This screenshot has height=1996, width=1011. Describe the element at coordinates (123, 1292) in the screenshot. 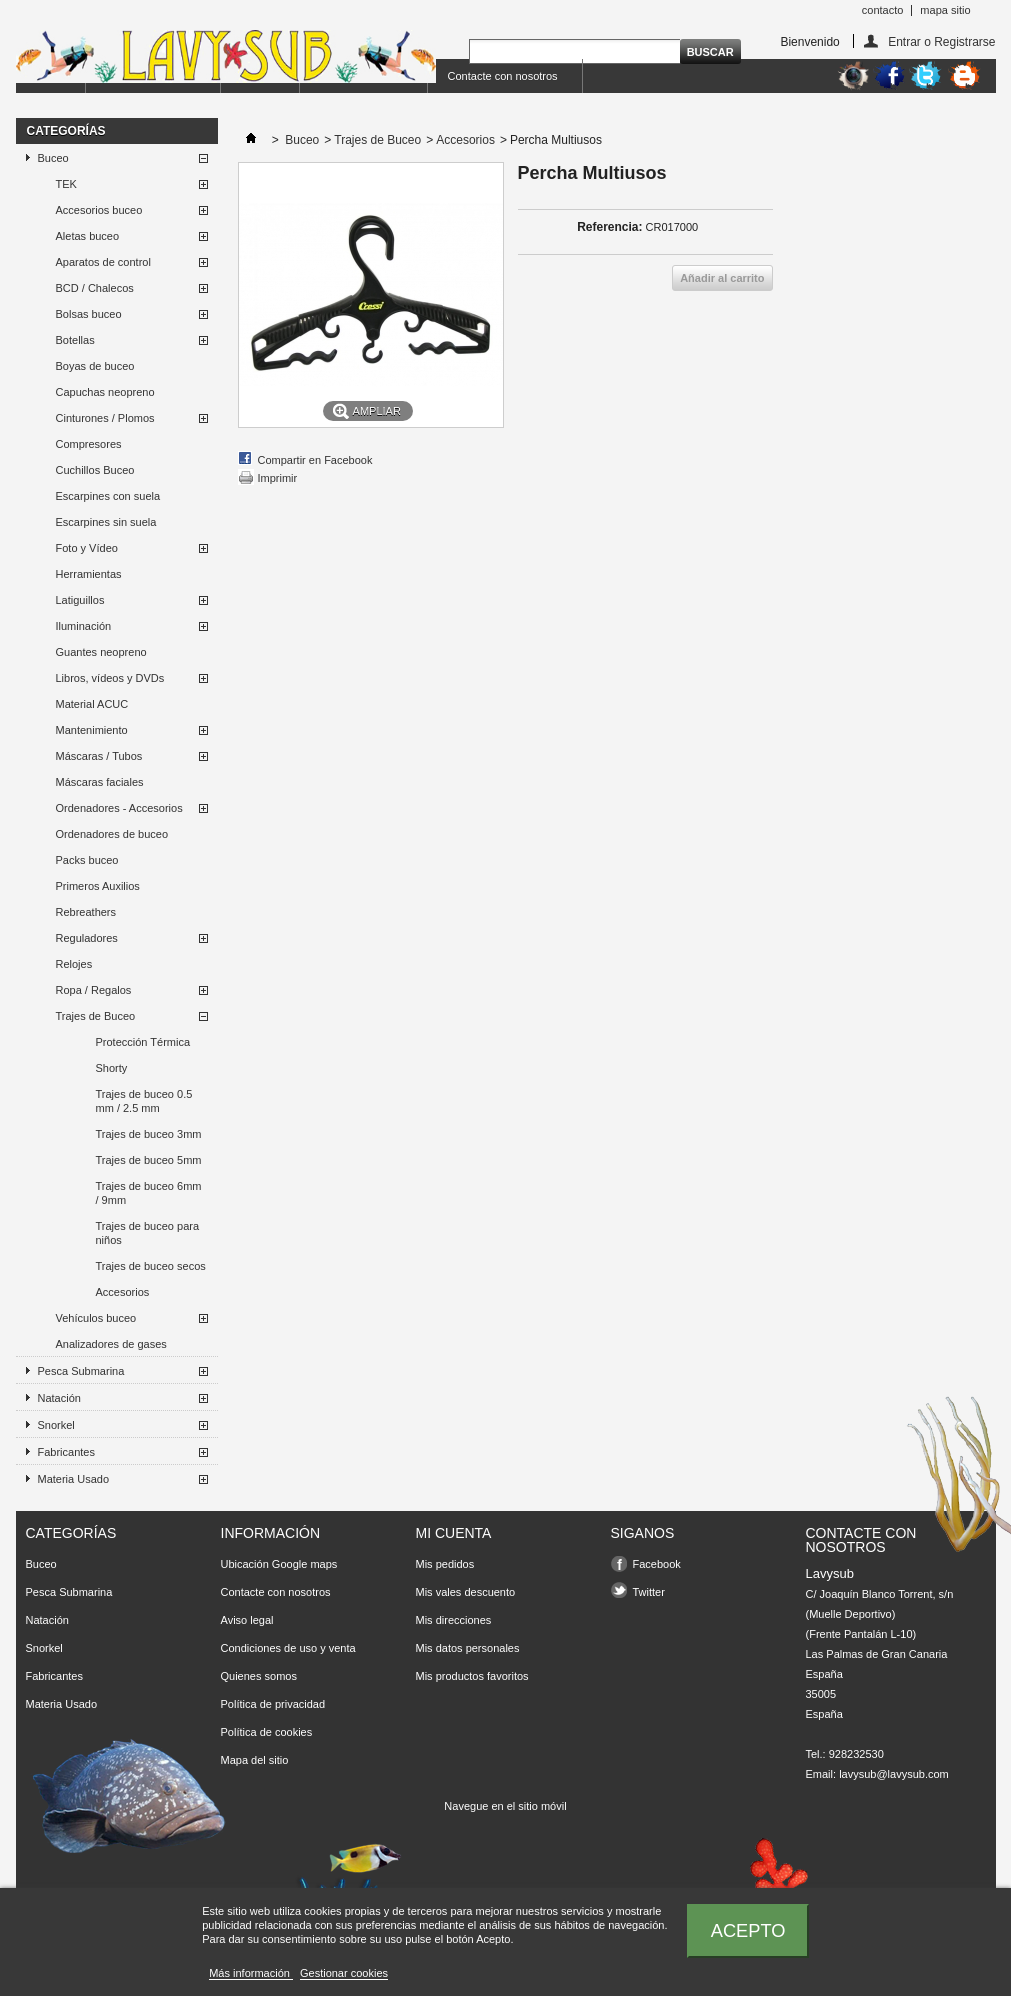

I see `Accesorios` at that location.